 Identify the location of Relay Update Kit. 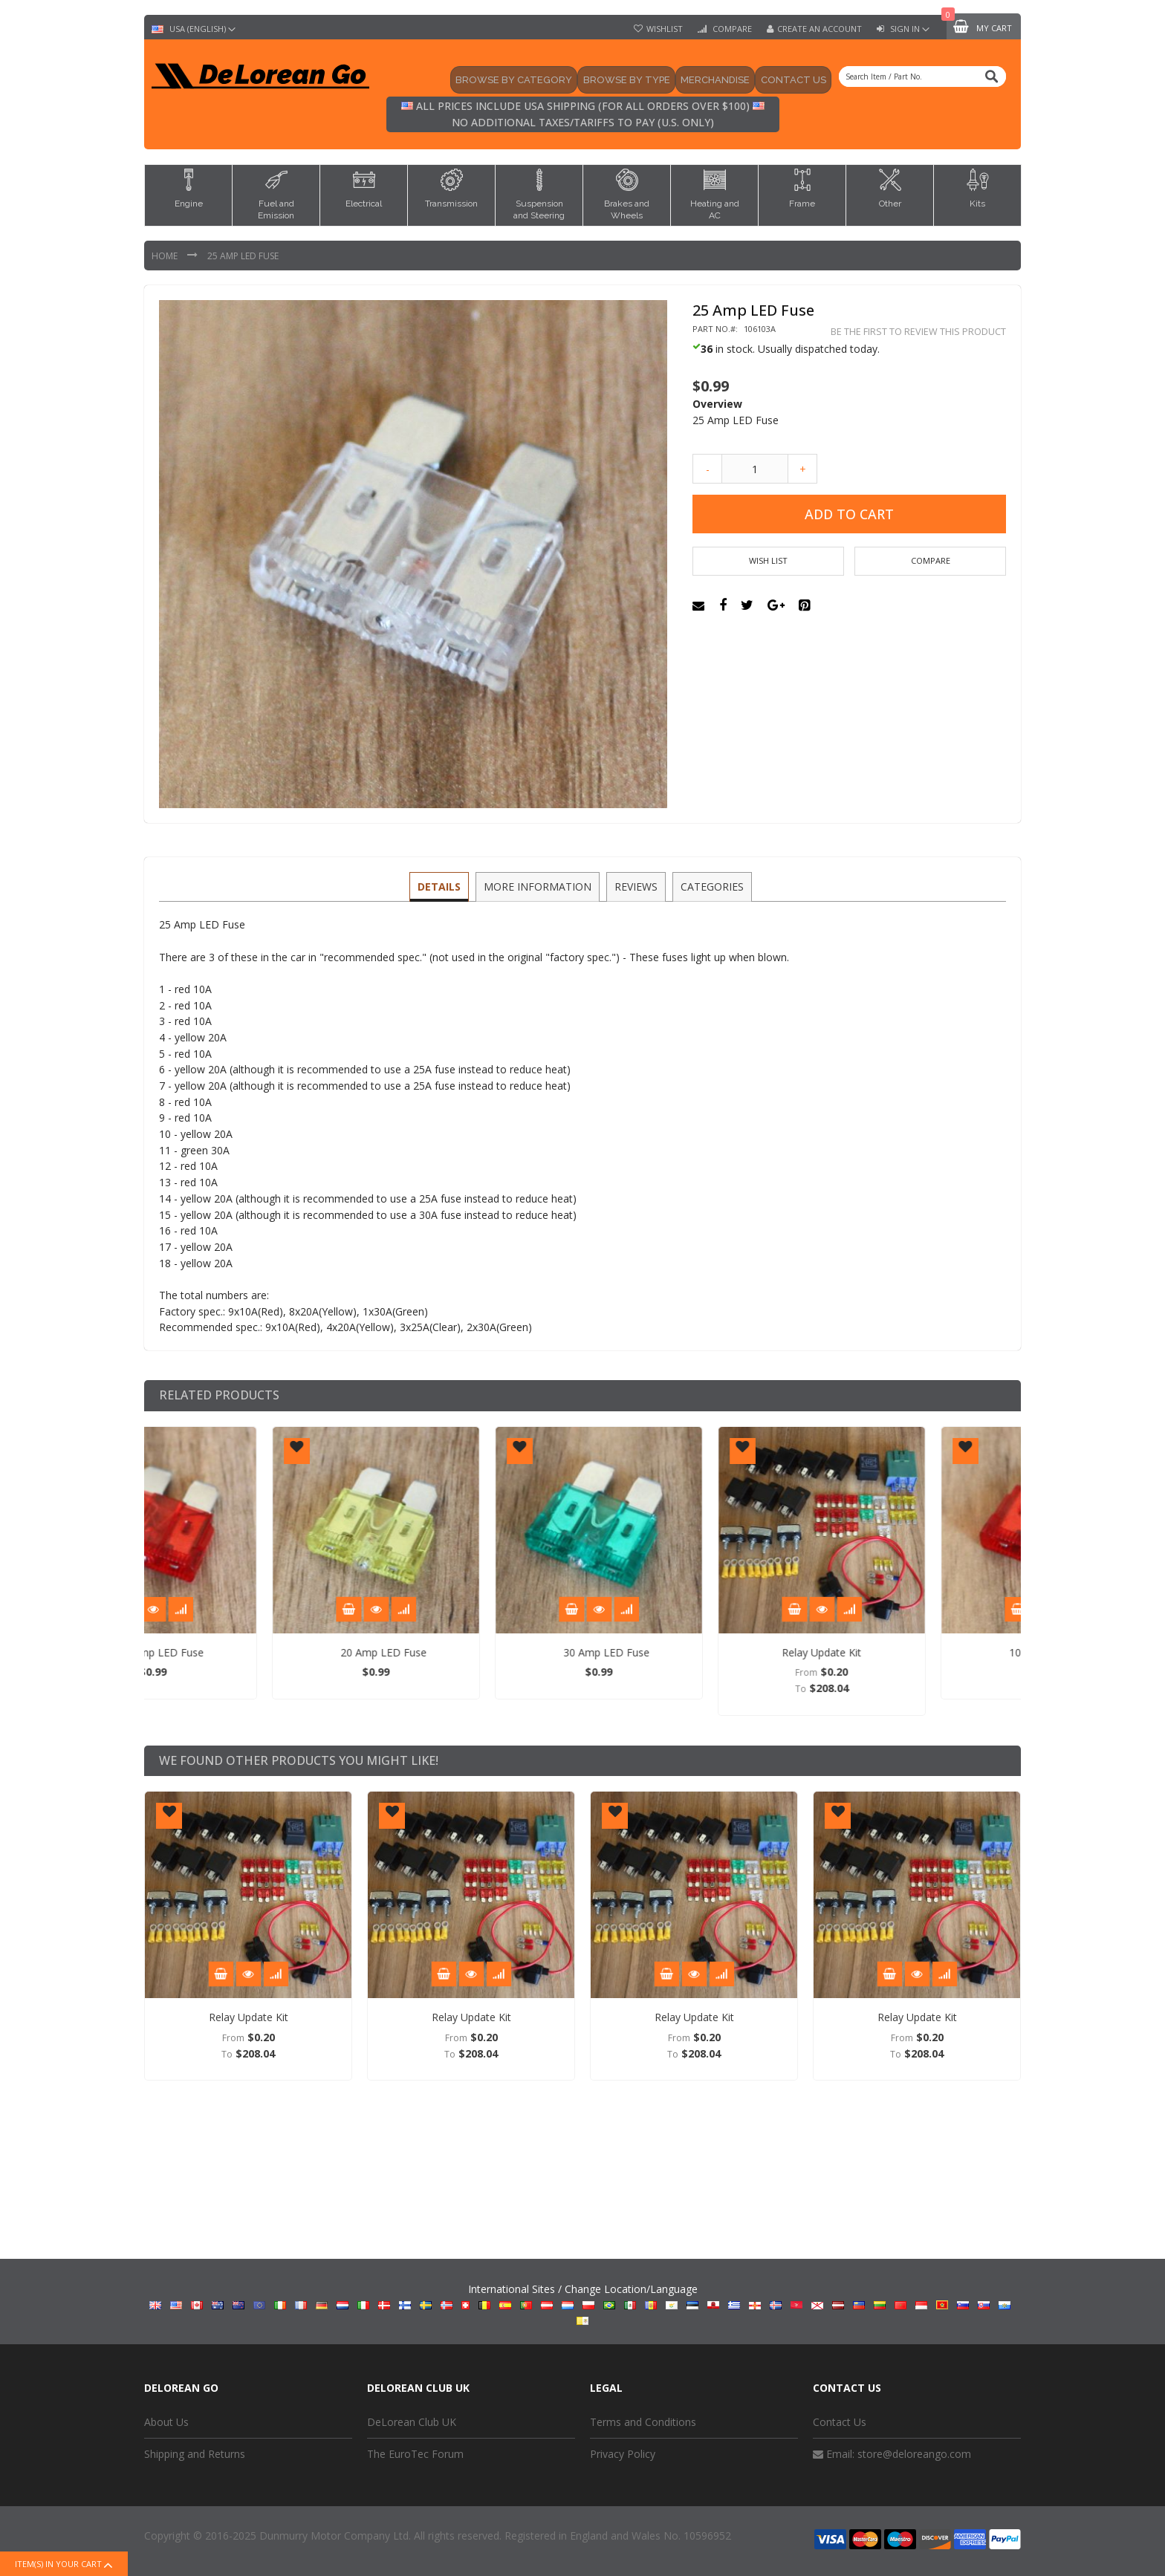
(917, 1652).